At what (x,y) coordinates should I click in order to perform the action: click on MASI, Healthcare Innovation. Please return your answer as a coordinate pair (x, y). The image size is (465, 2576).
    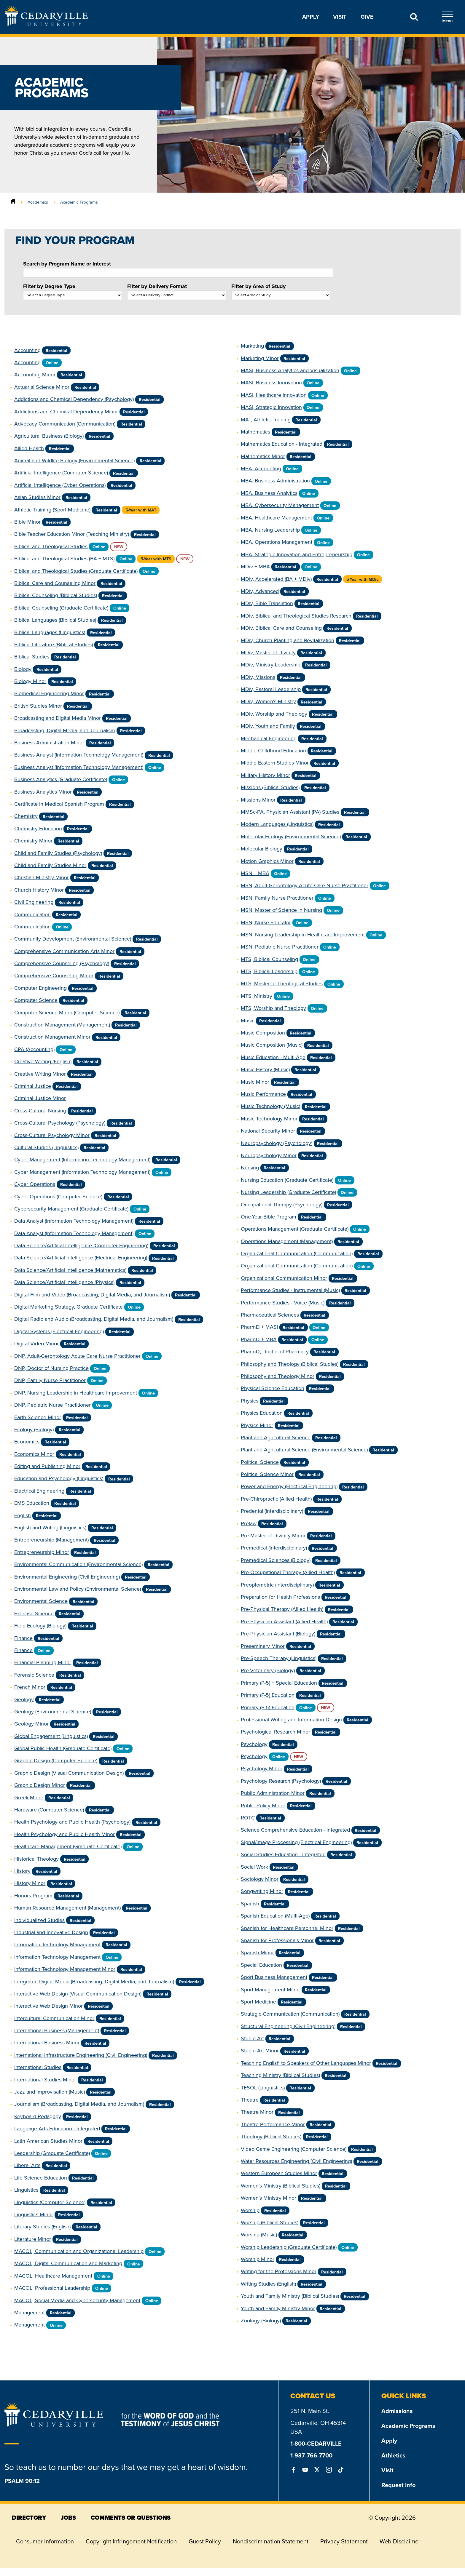
    Looking at the image, I should click on (274, 395).